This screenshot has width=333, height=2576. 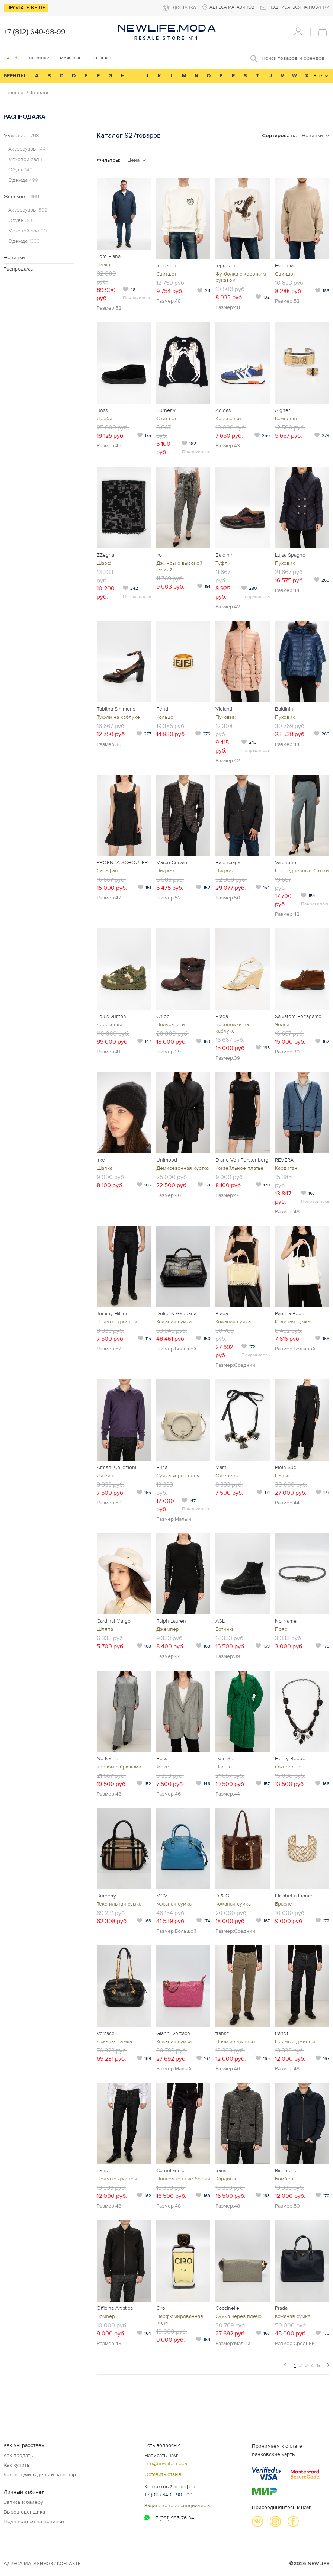 I want to click on Valentino, so click(x=285, y=862).